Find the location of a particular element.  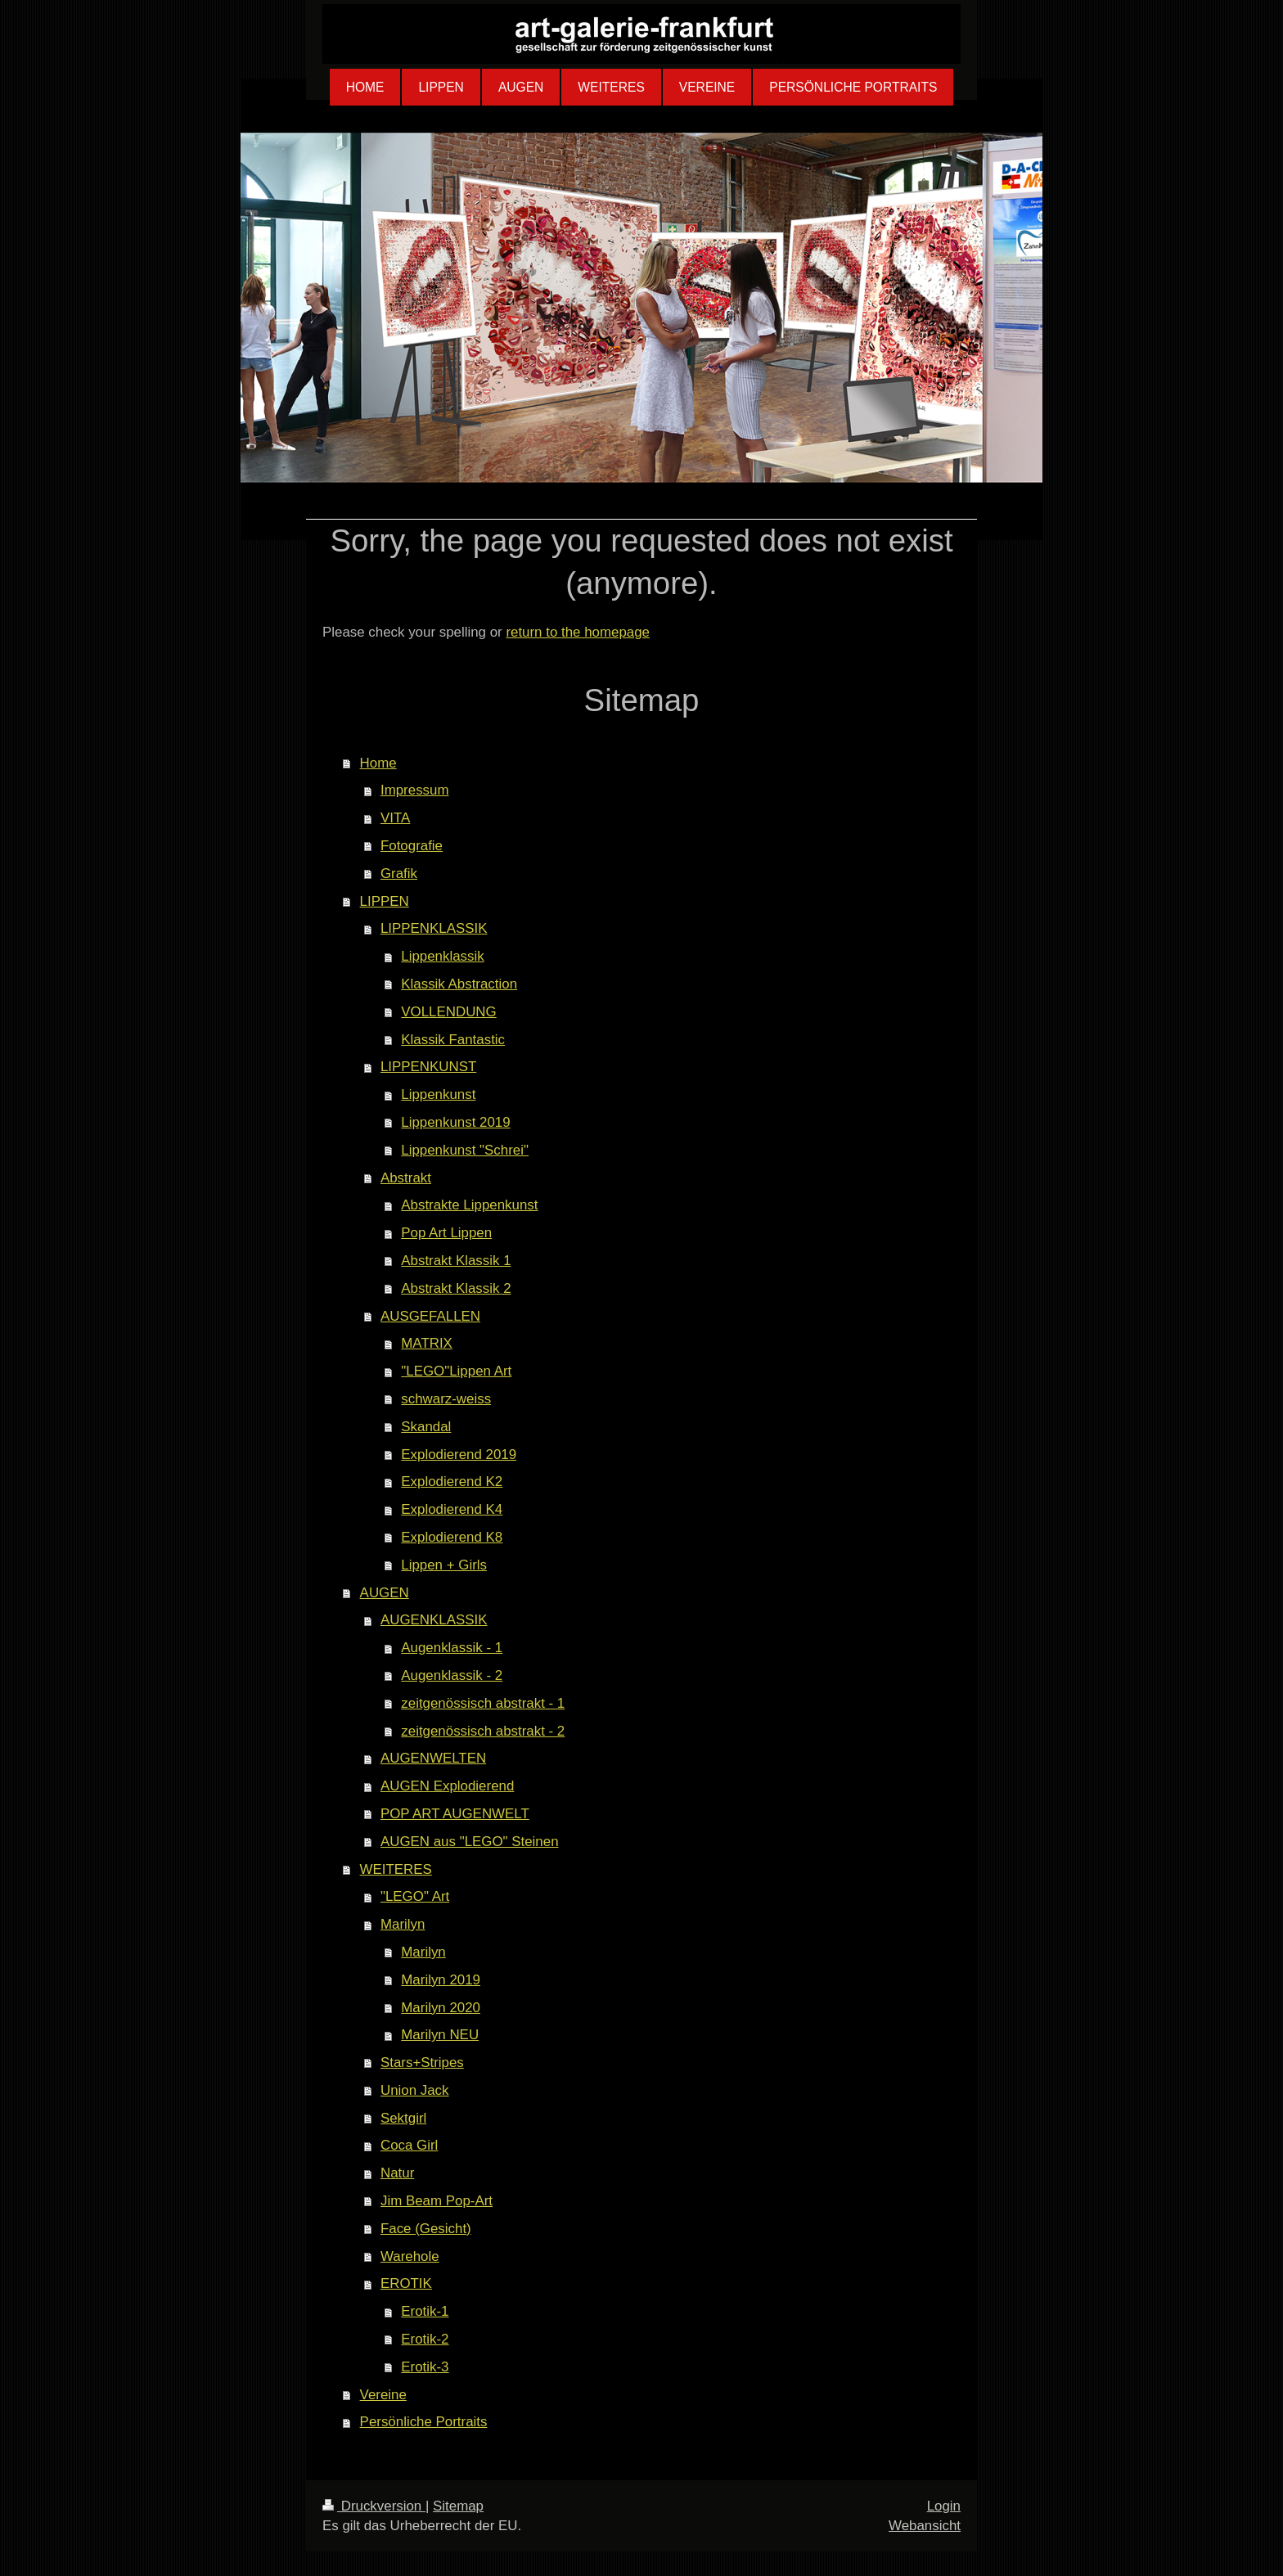

Sektgirl is located at coordinates (403, 2118).